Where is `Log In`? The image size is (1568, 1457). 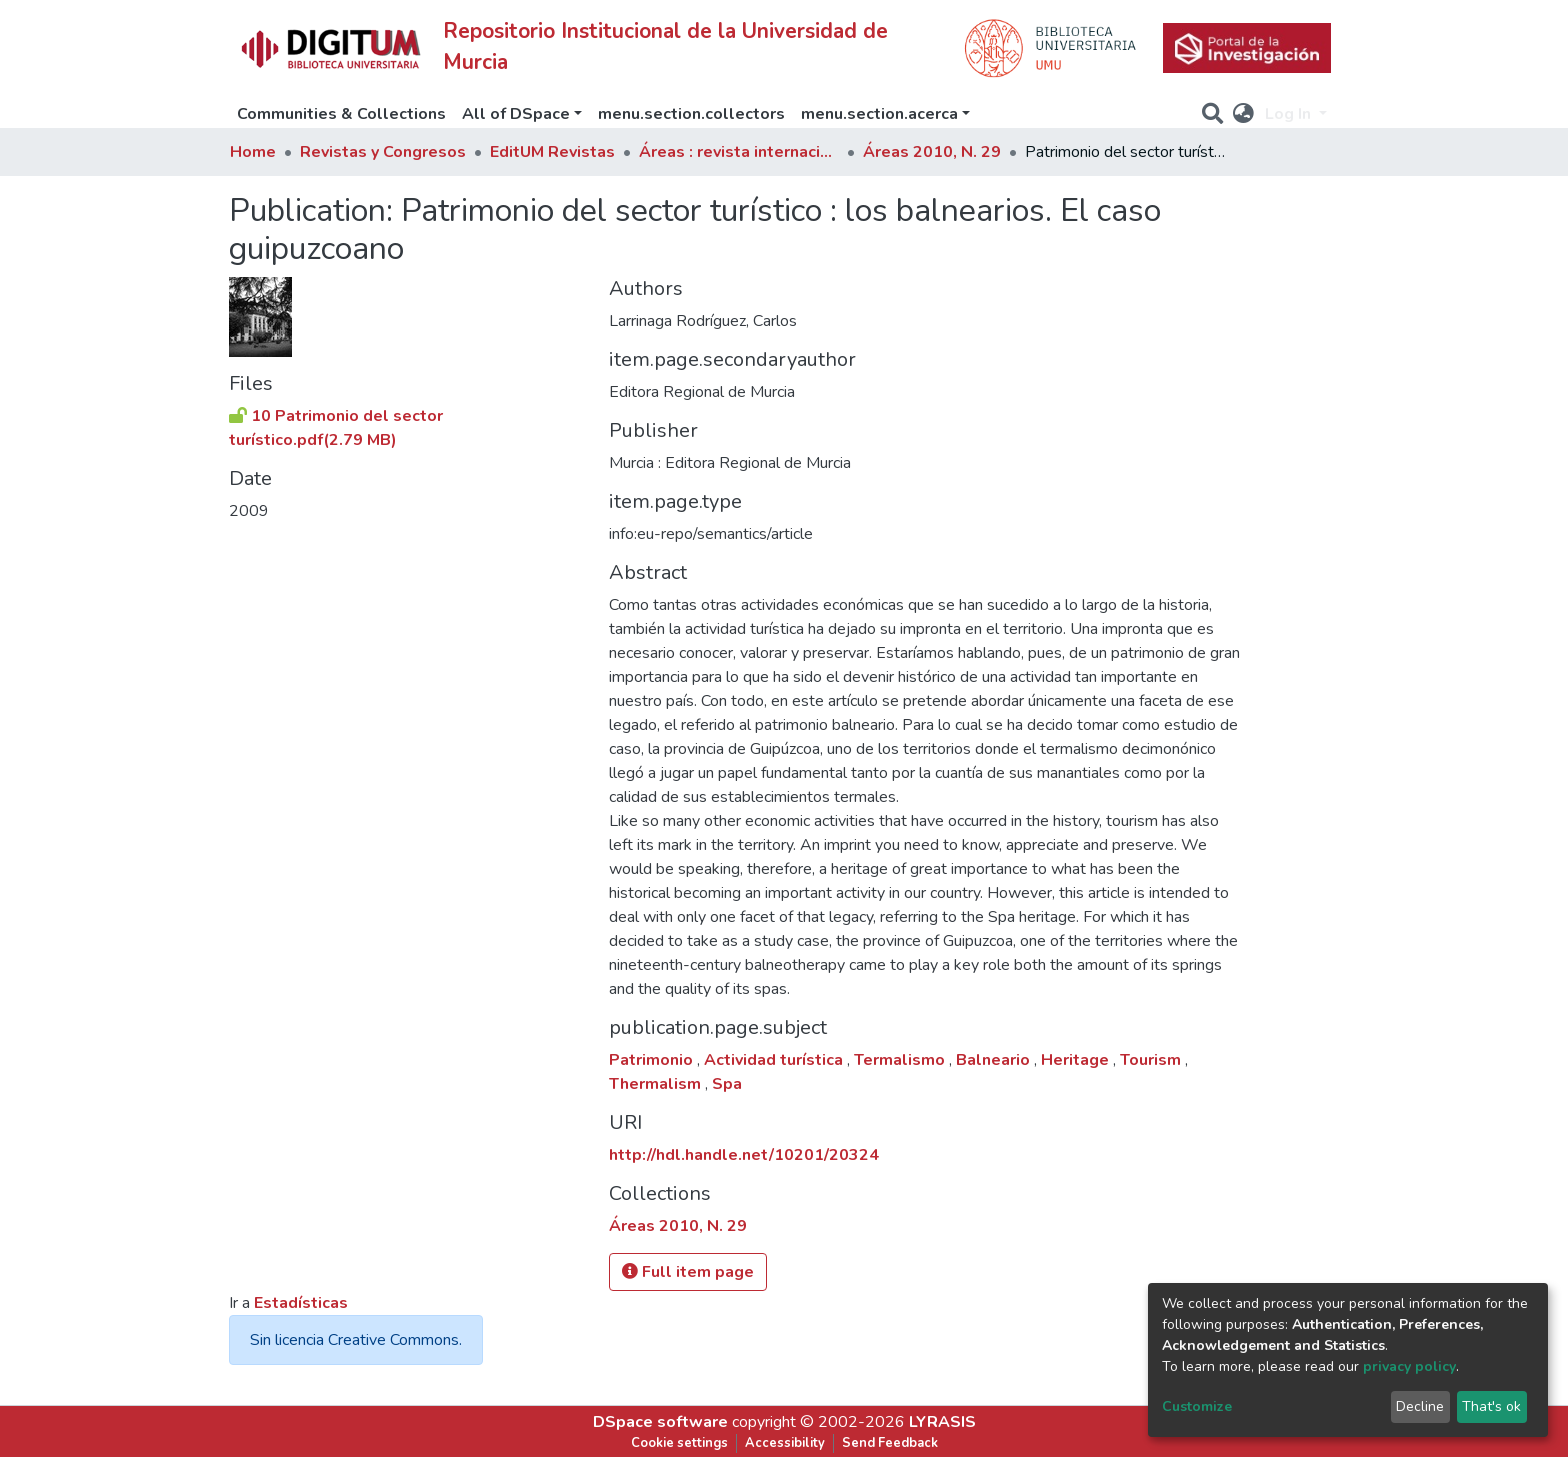
Log In is located at coordinates (1290, 114).